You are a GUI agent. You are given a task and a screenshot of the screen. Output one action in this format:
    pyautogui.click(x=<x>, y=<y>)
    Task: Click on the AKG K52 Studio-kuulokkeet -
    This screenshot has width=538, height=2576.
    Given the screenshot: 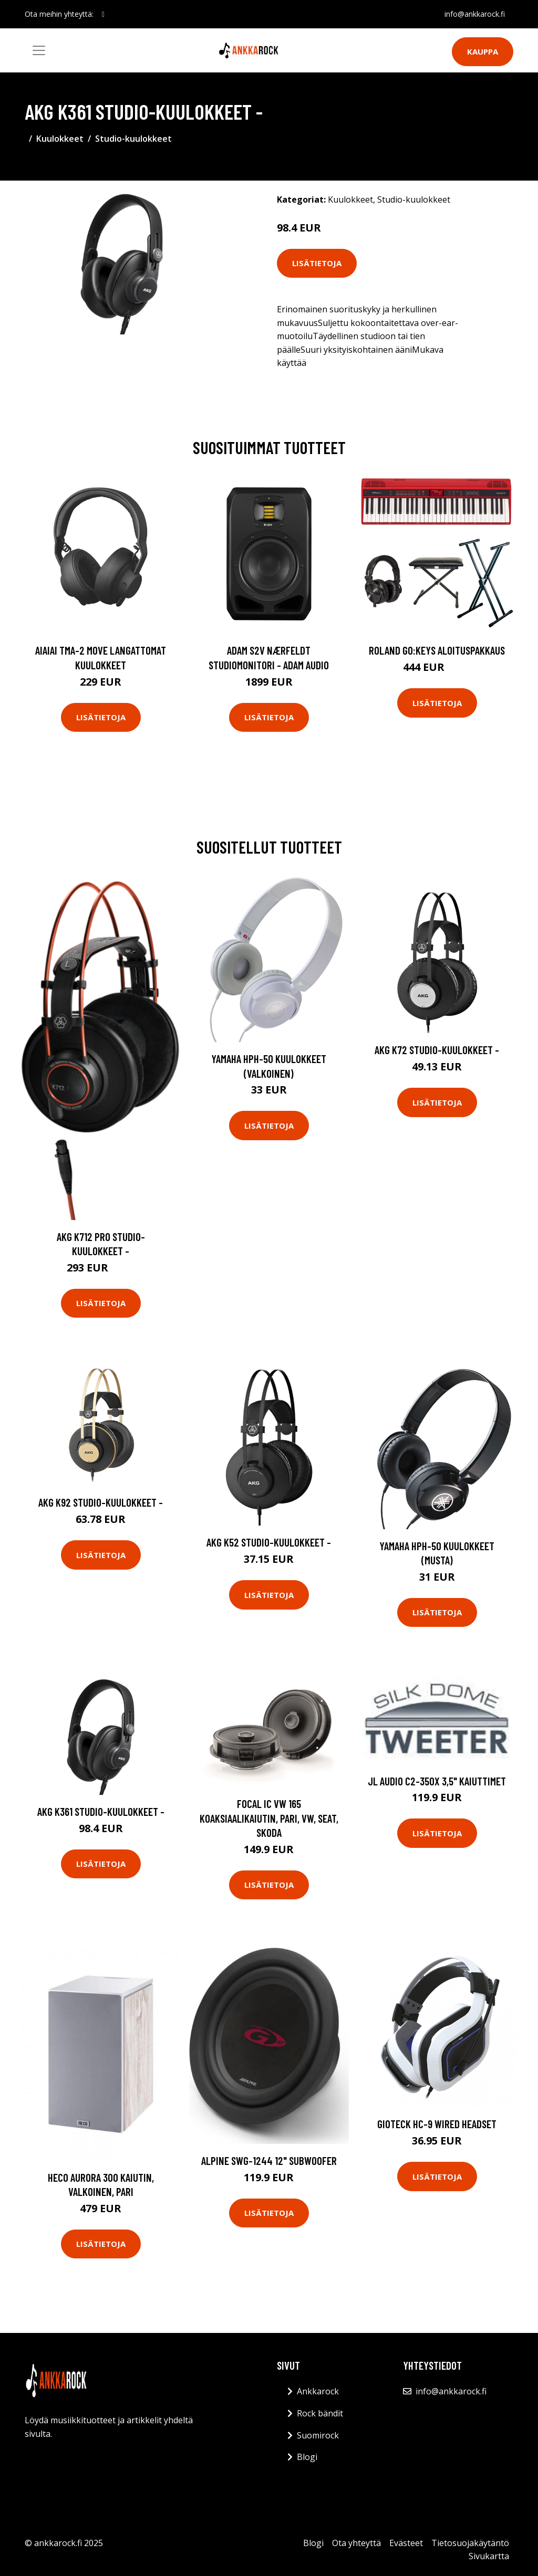 What is the action you would take?
    pyautogui.click(x=268, y=1542)
    